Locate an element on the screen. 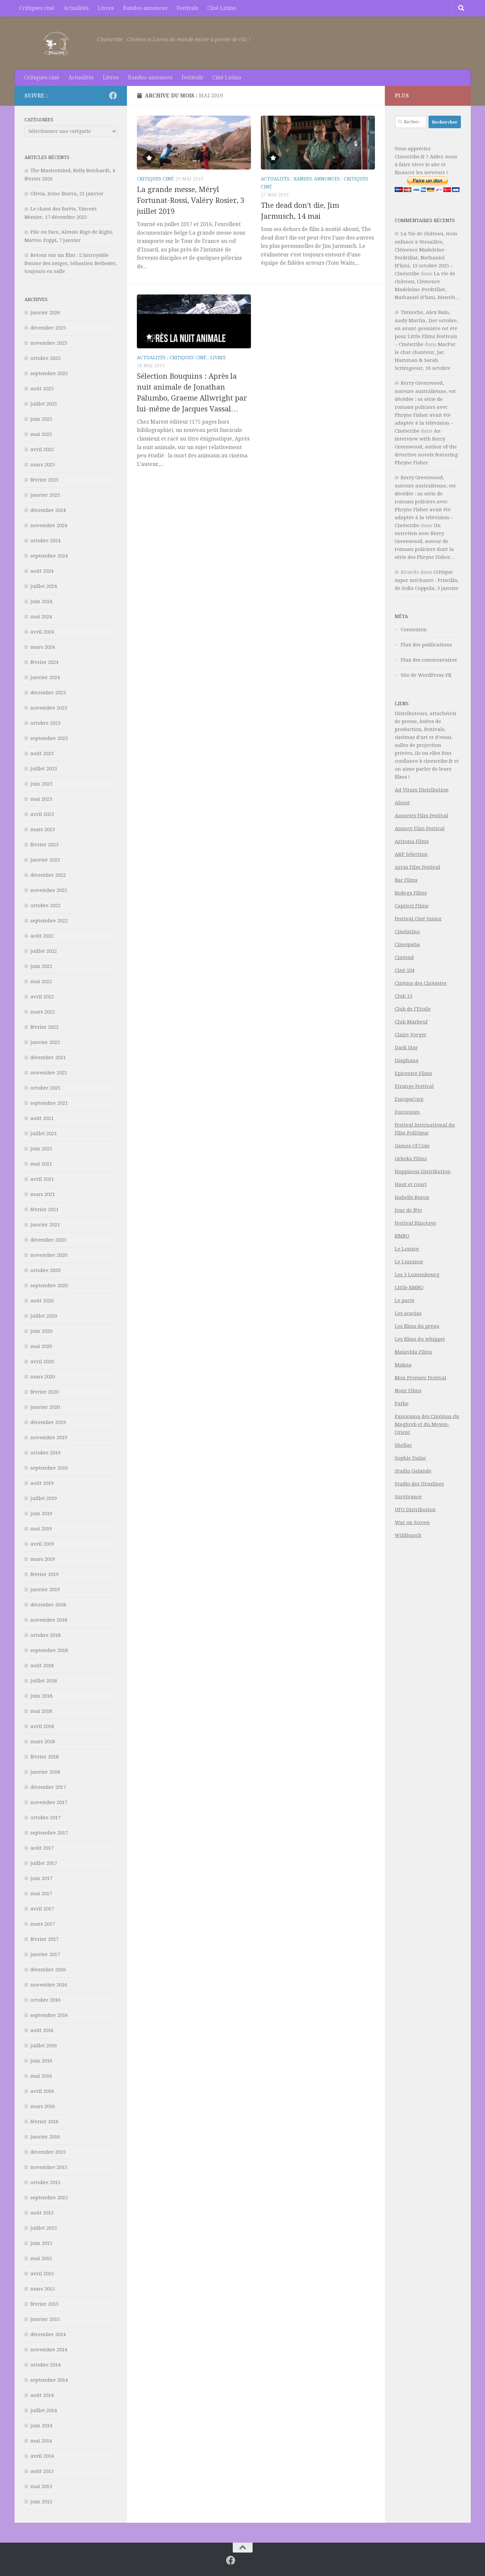  novembre 2014 is located at coordinates (48, 2350).